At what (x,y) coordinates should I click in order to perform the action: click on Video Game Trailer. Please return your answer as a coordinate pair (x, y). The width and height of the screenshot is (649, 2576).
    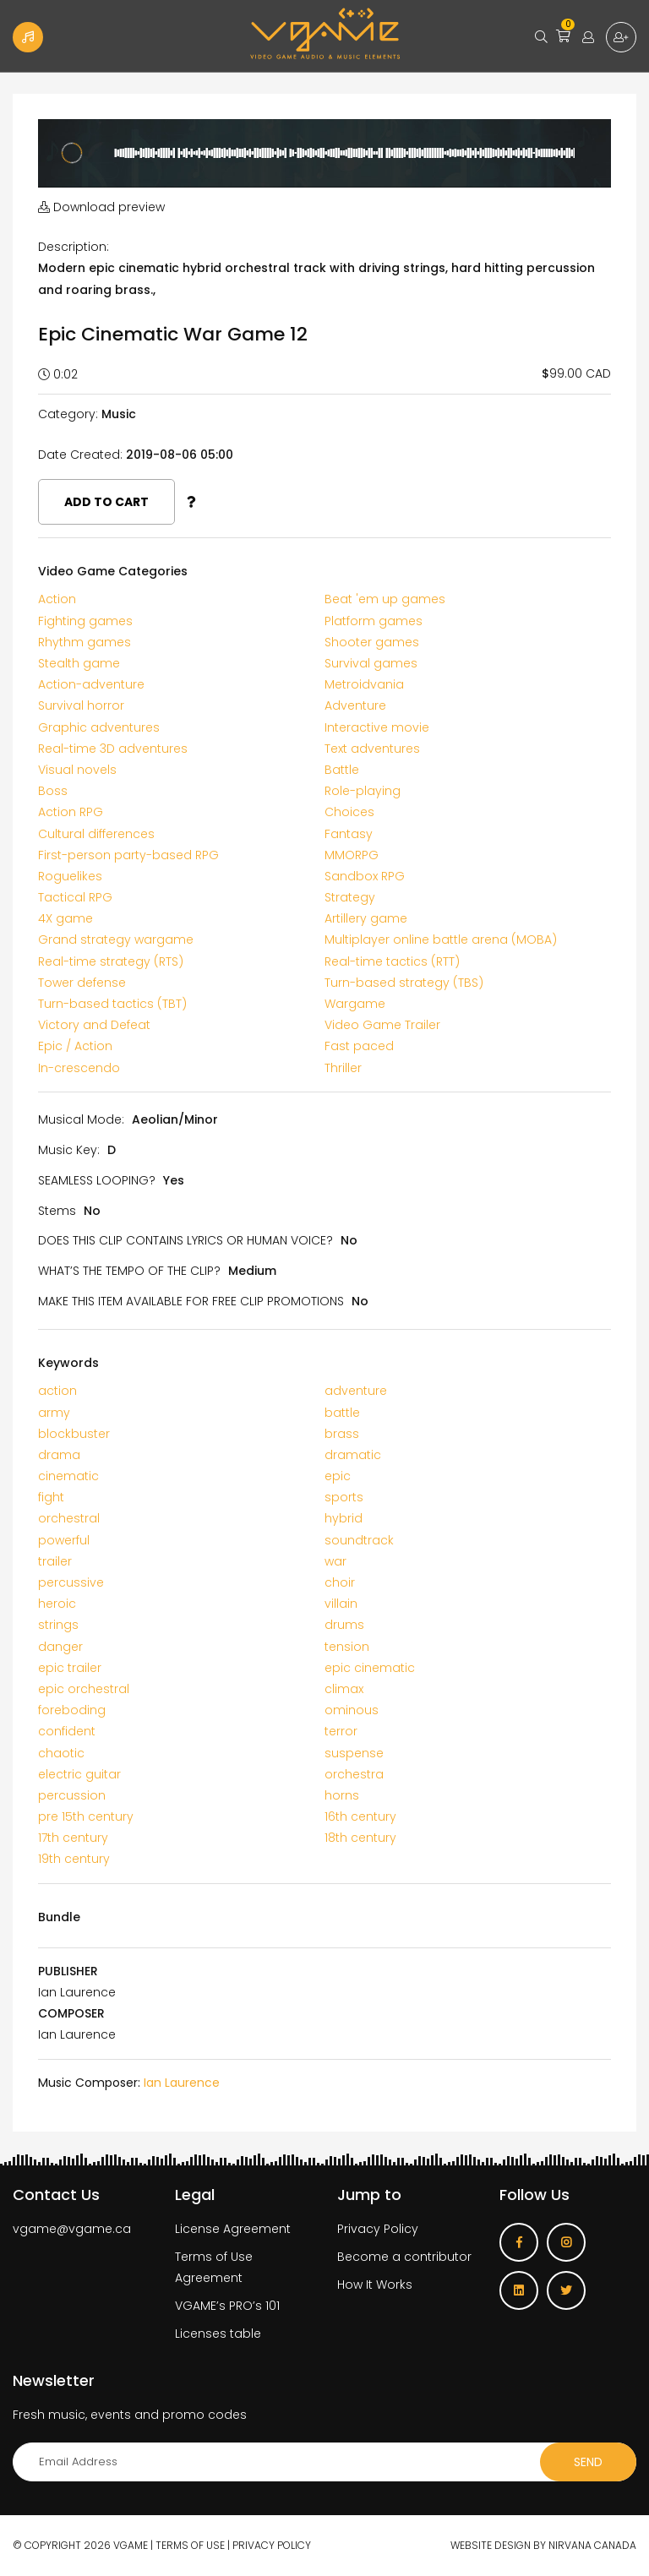
    Looking at the image, I should click on (382, 1024).